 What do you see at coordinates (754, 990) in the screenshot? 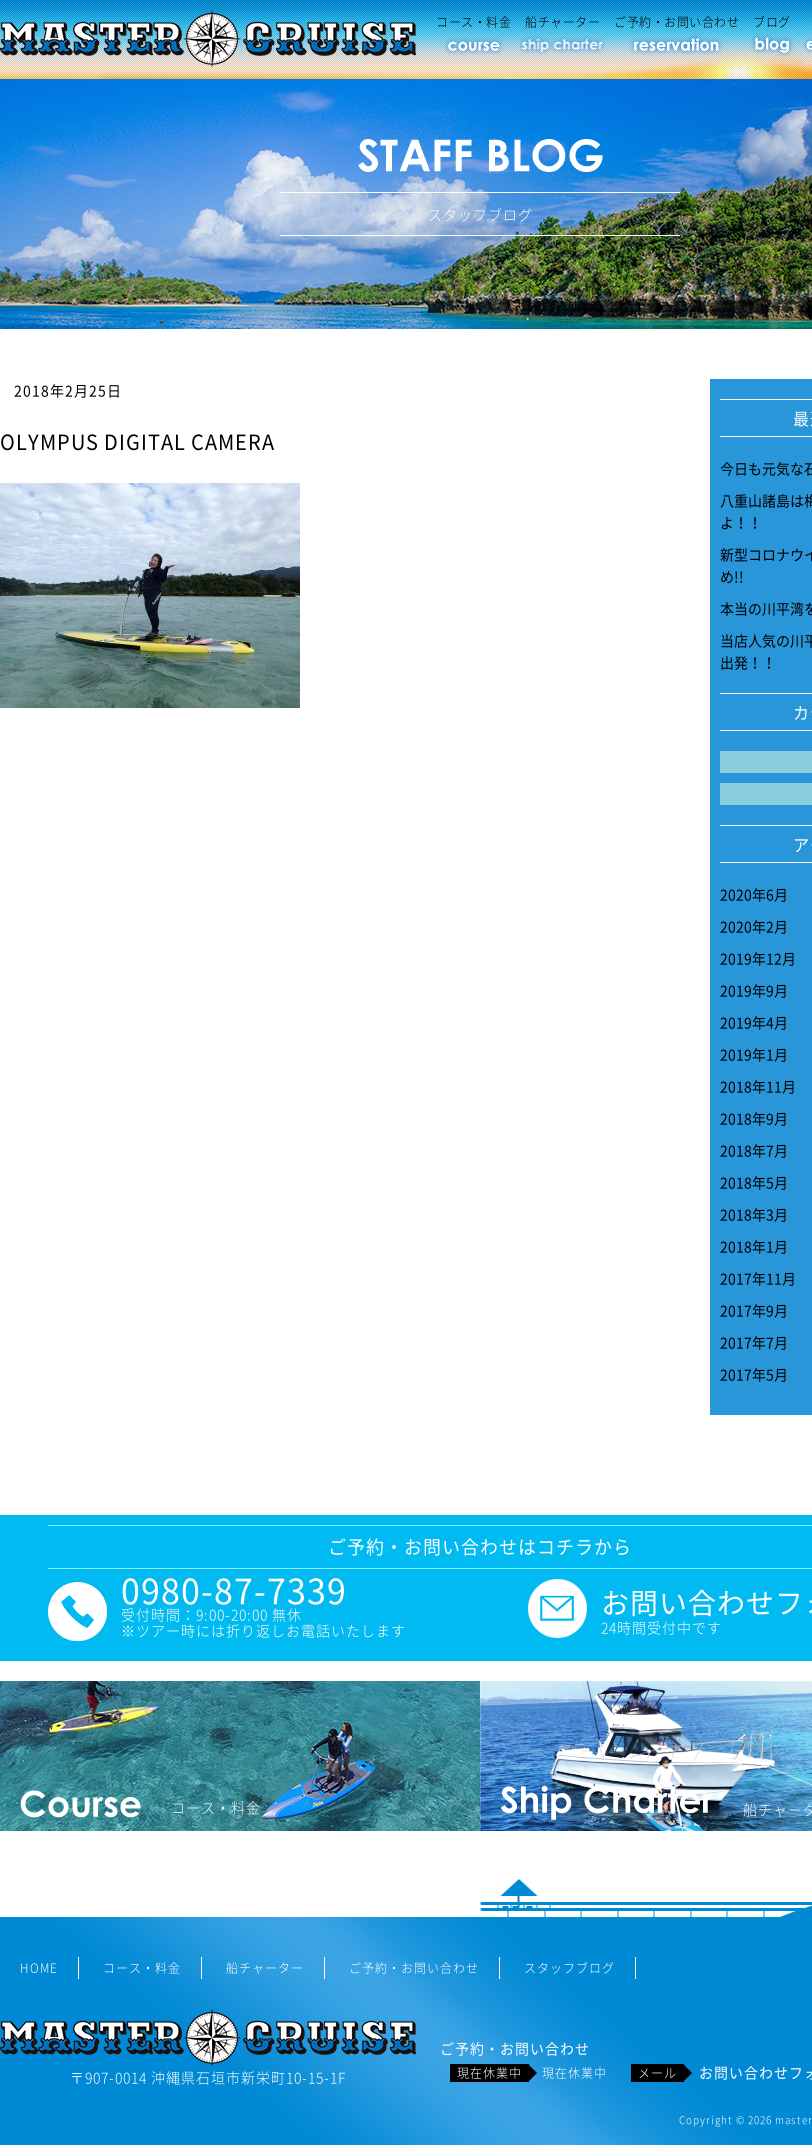
I see `2019年9月` at bounding box center [754, 990].